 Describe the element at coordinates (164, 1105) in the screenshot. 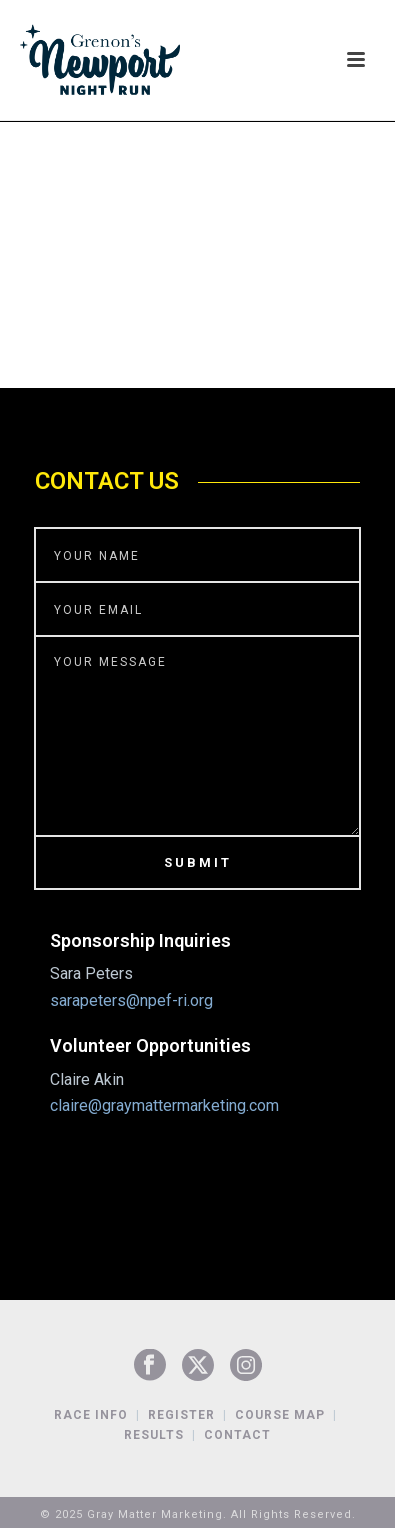

I see `claire@graymattermarketing.com` at that location.